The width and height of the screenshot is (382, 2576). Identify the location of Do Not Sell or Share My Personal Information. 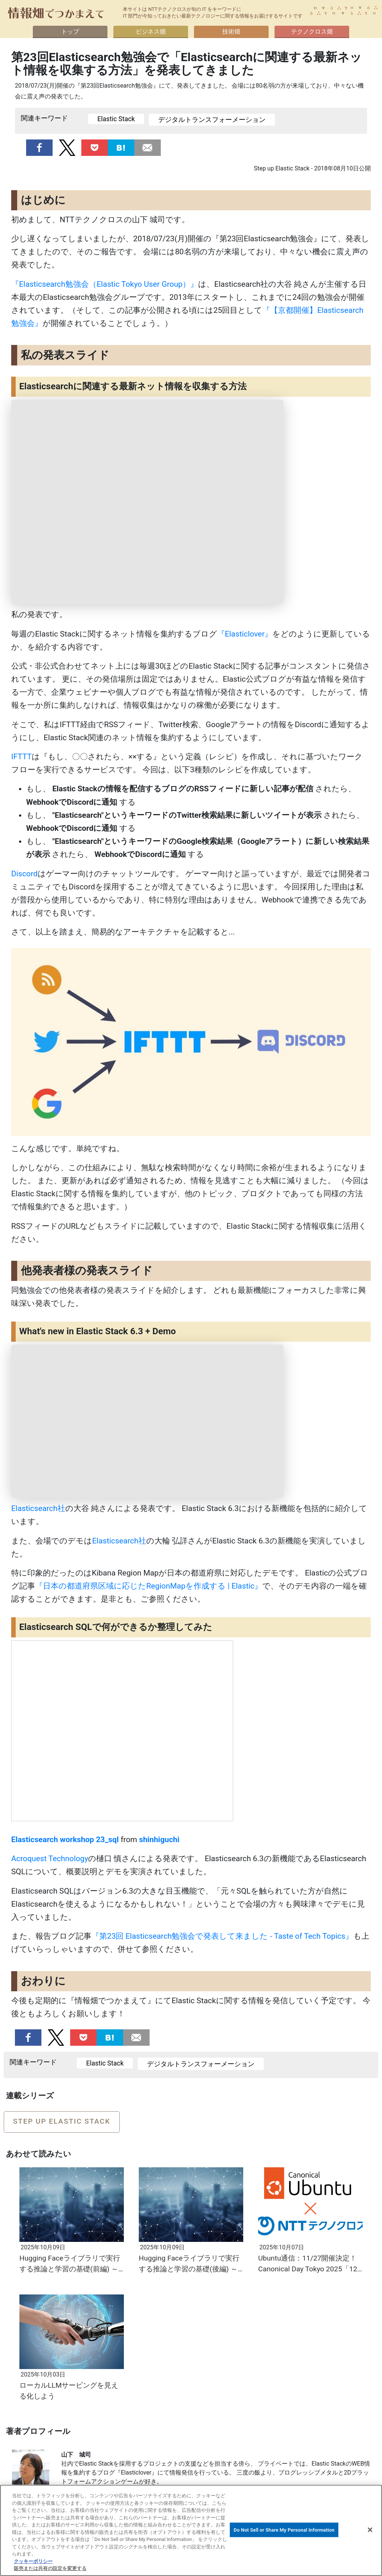
(284, 2529).